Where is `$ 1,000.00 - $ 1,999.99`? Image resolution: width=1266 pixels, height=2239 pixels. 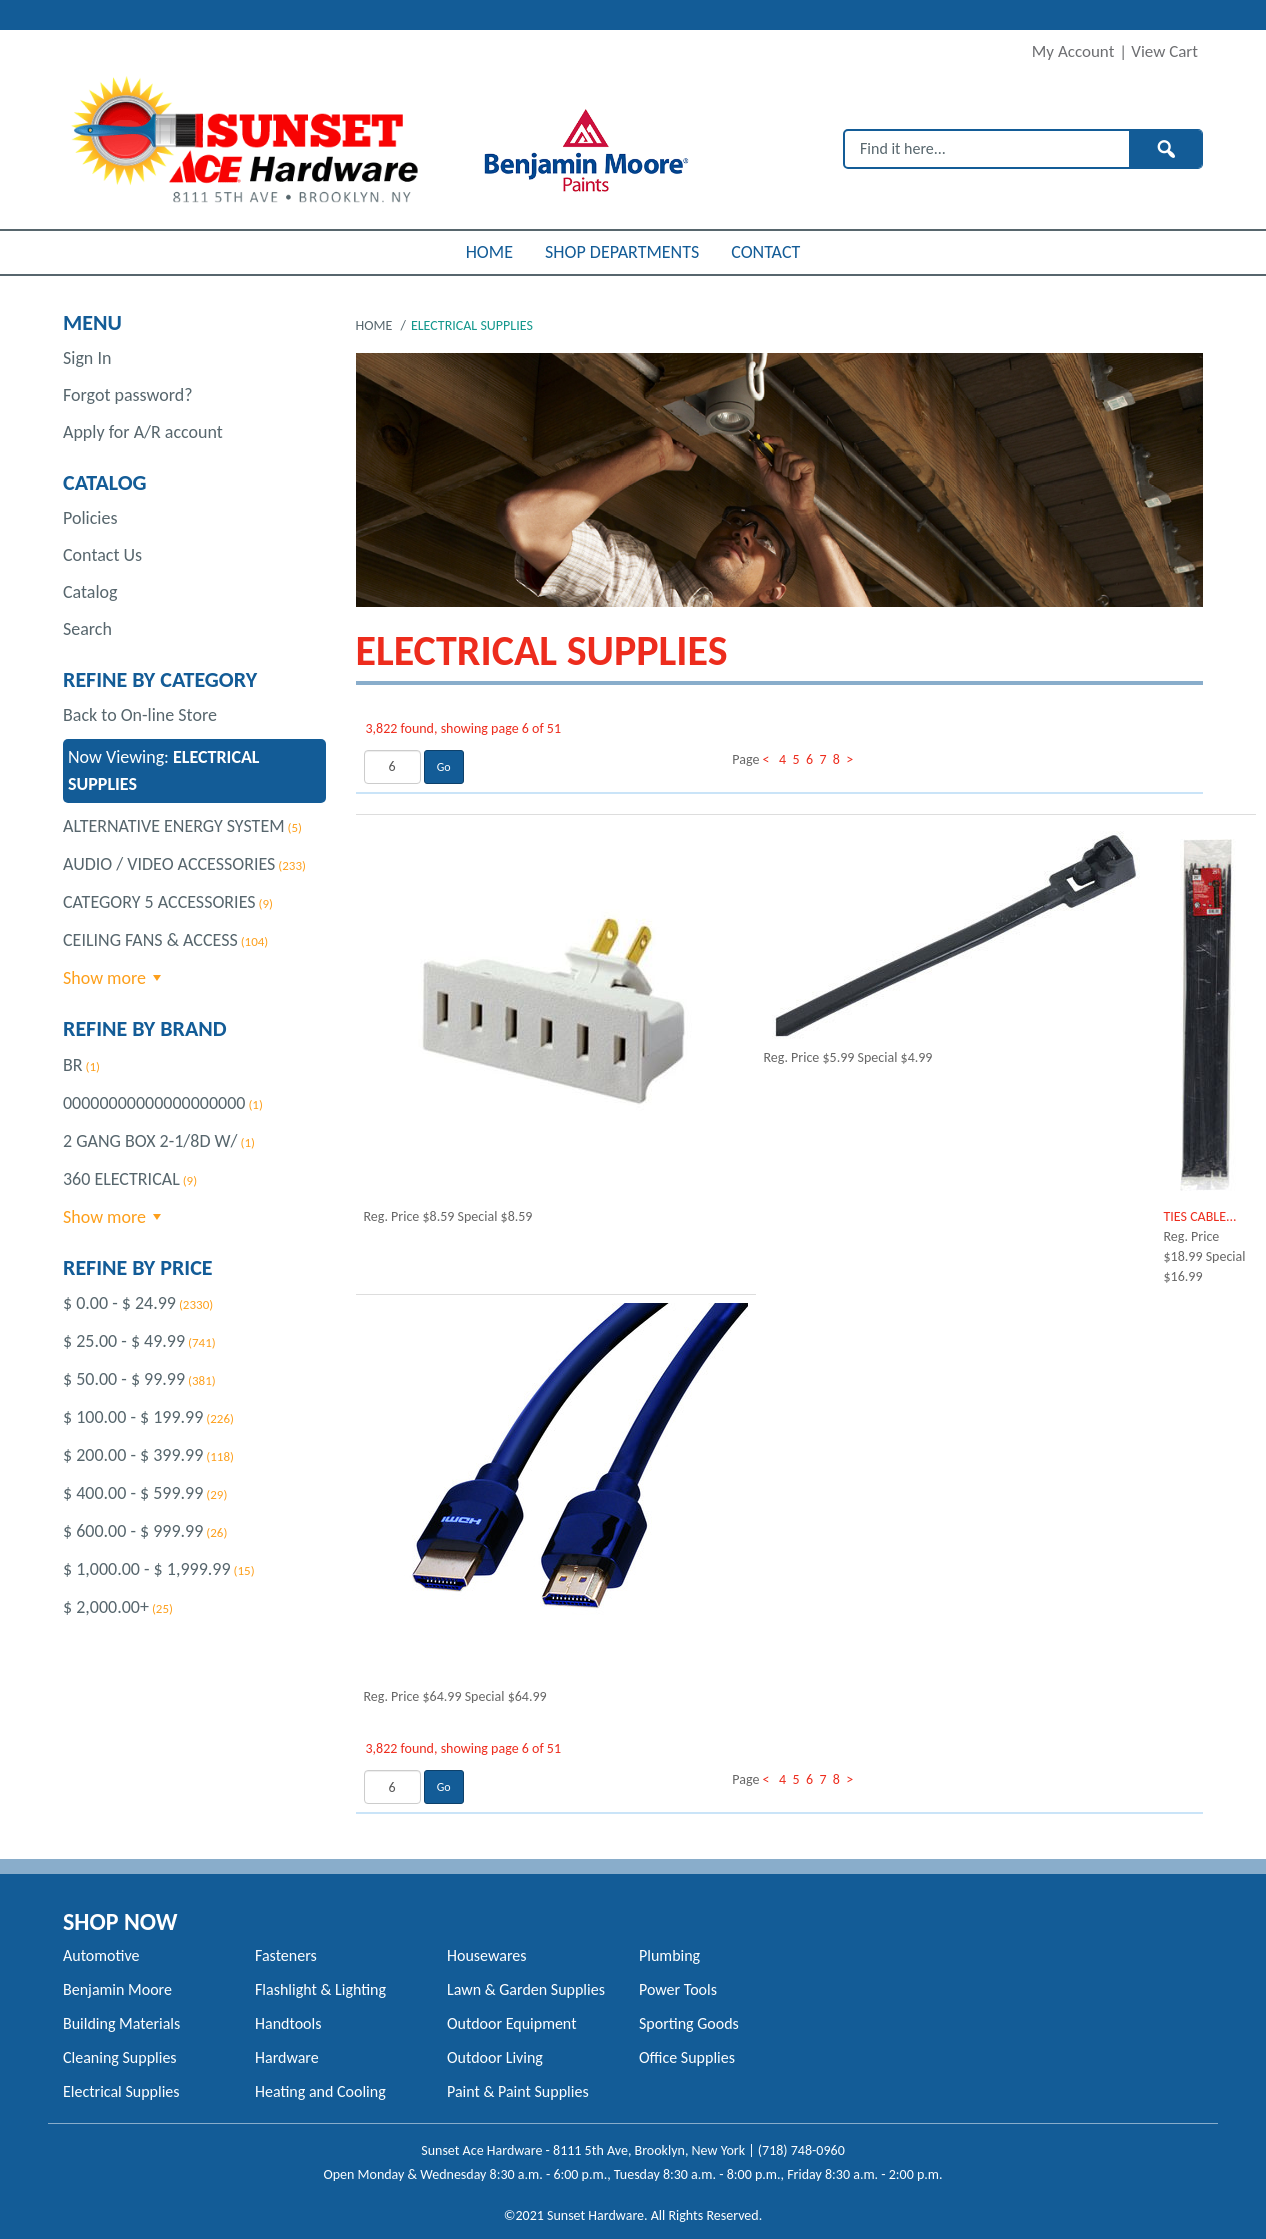
$ 1,000.00 - $ 1,999.99 is located at coordinates (147, 1569).